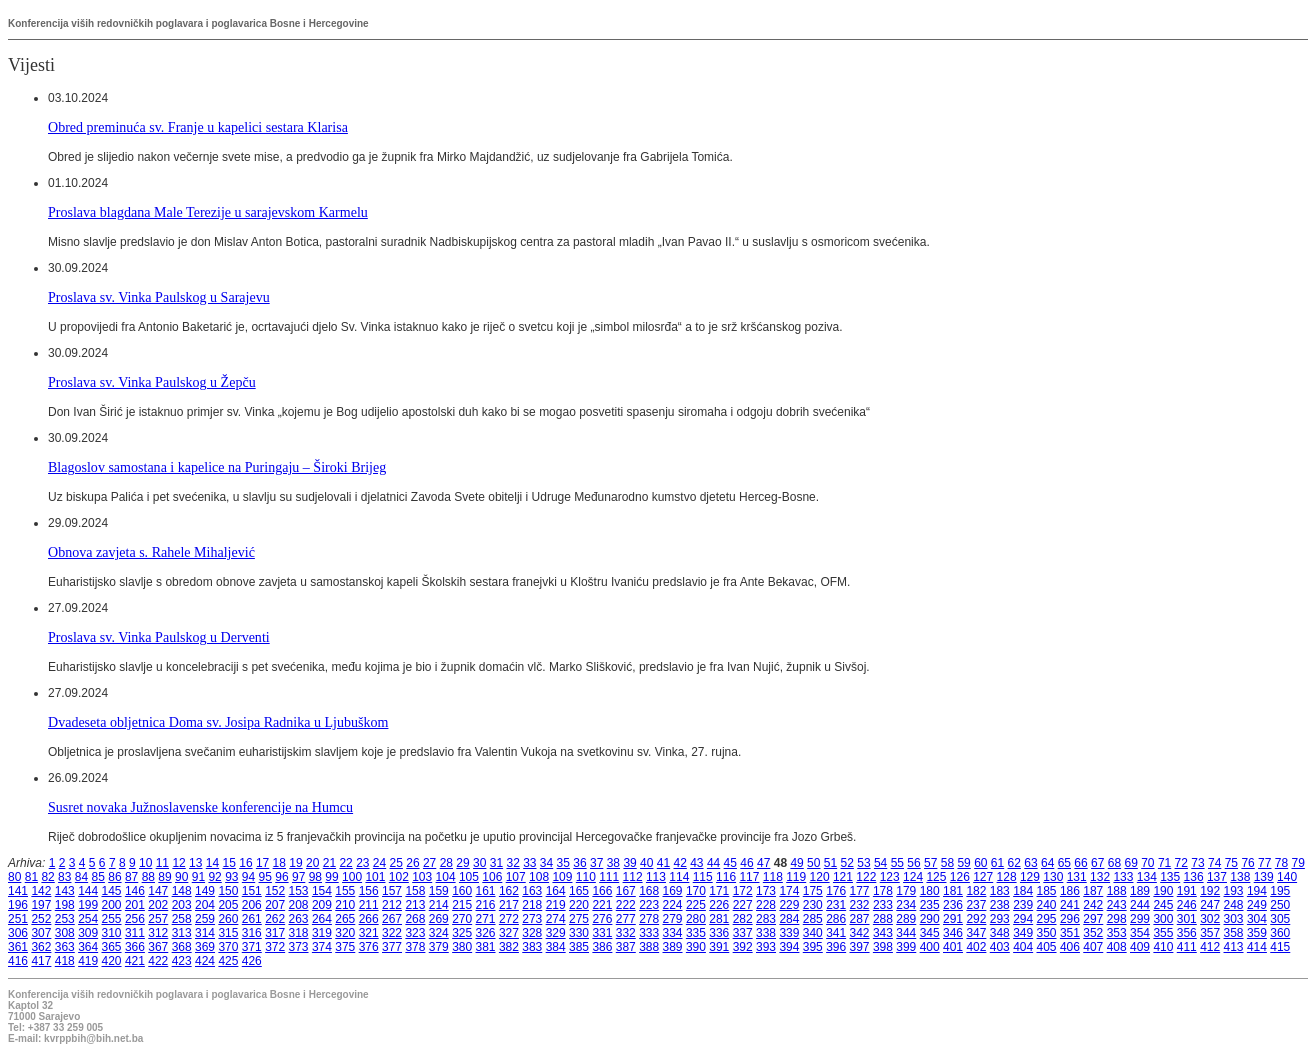 Image resolution: width=1316 pixels, height=1054 pixels. What do you see at coordinates (883, 905) in the screenshot?
I see `233` at bounding box center [883, 905].